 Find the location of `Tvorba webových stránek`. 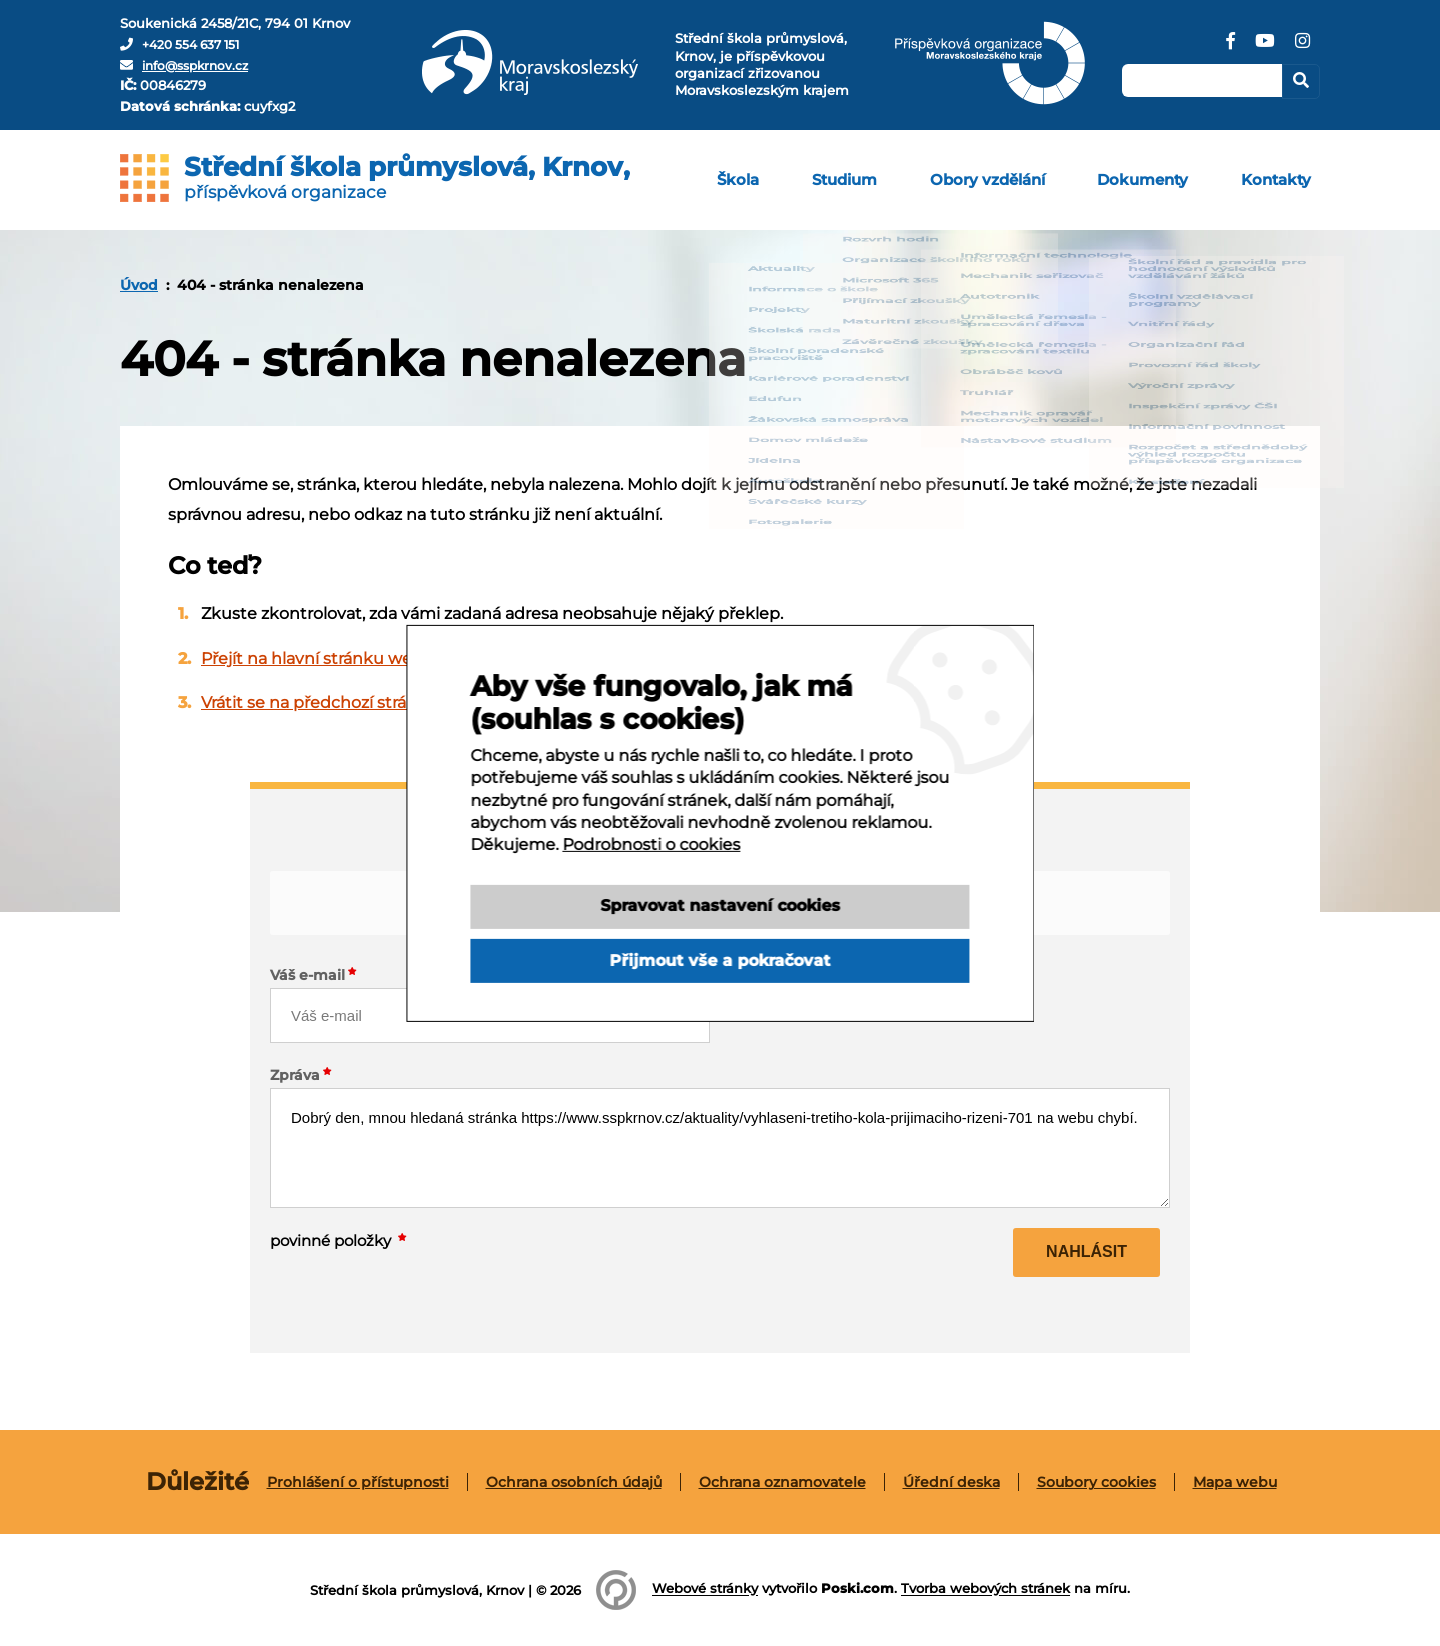

Tvorba webových stránek is located at coordinates (985, 1589).